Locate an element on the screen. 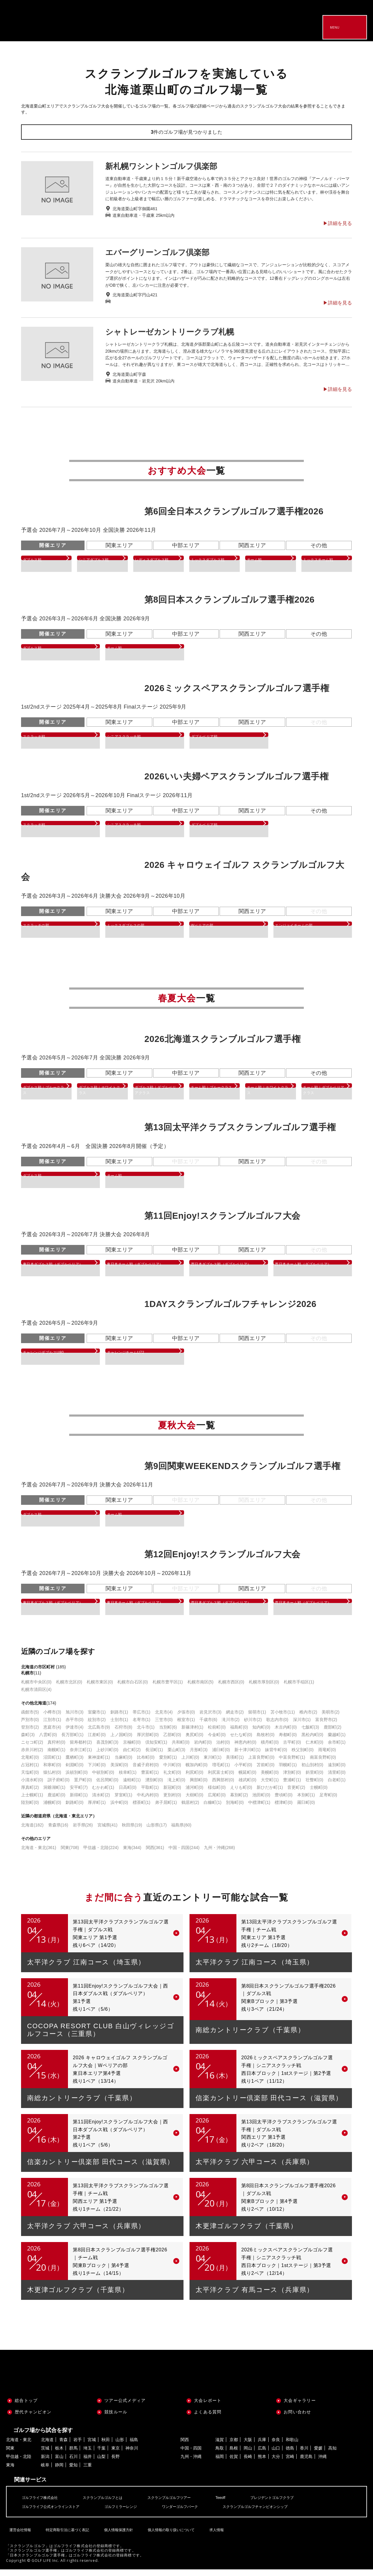  苫小牧市 is located at coordinates (282, 1718).